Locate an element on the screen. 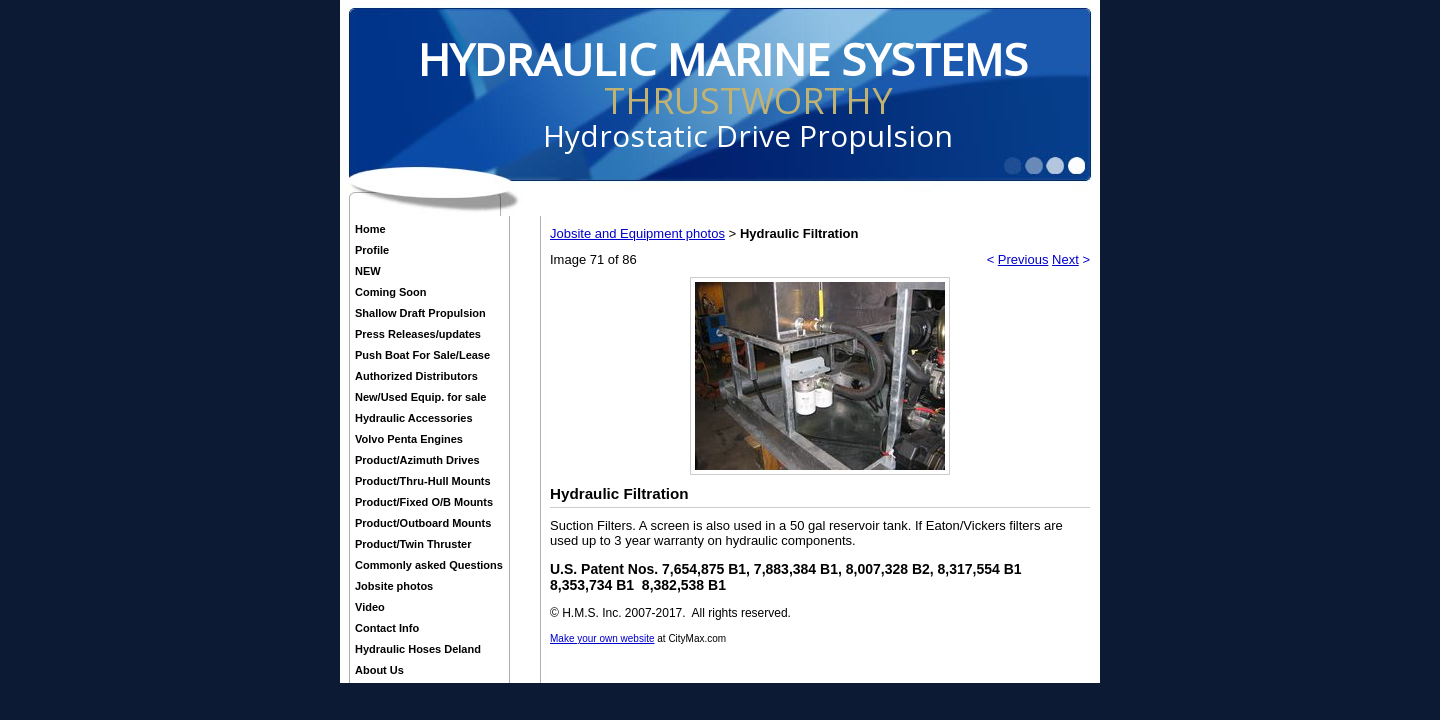 The height and width of the screenshot is (720, 1440). Profile is located at coordinates (372, 250).